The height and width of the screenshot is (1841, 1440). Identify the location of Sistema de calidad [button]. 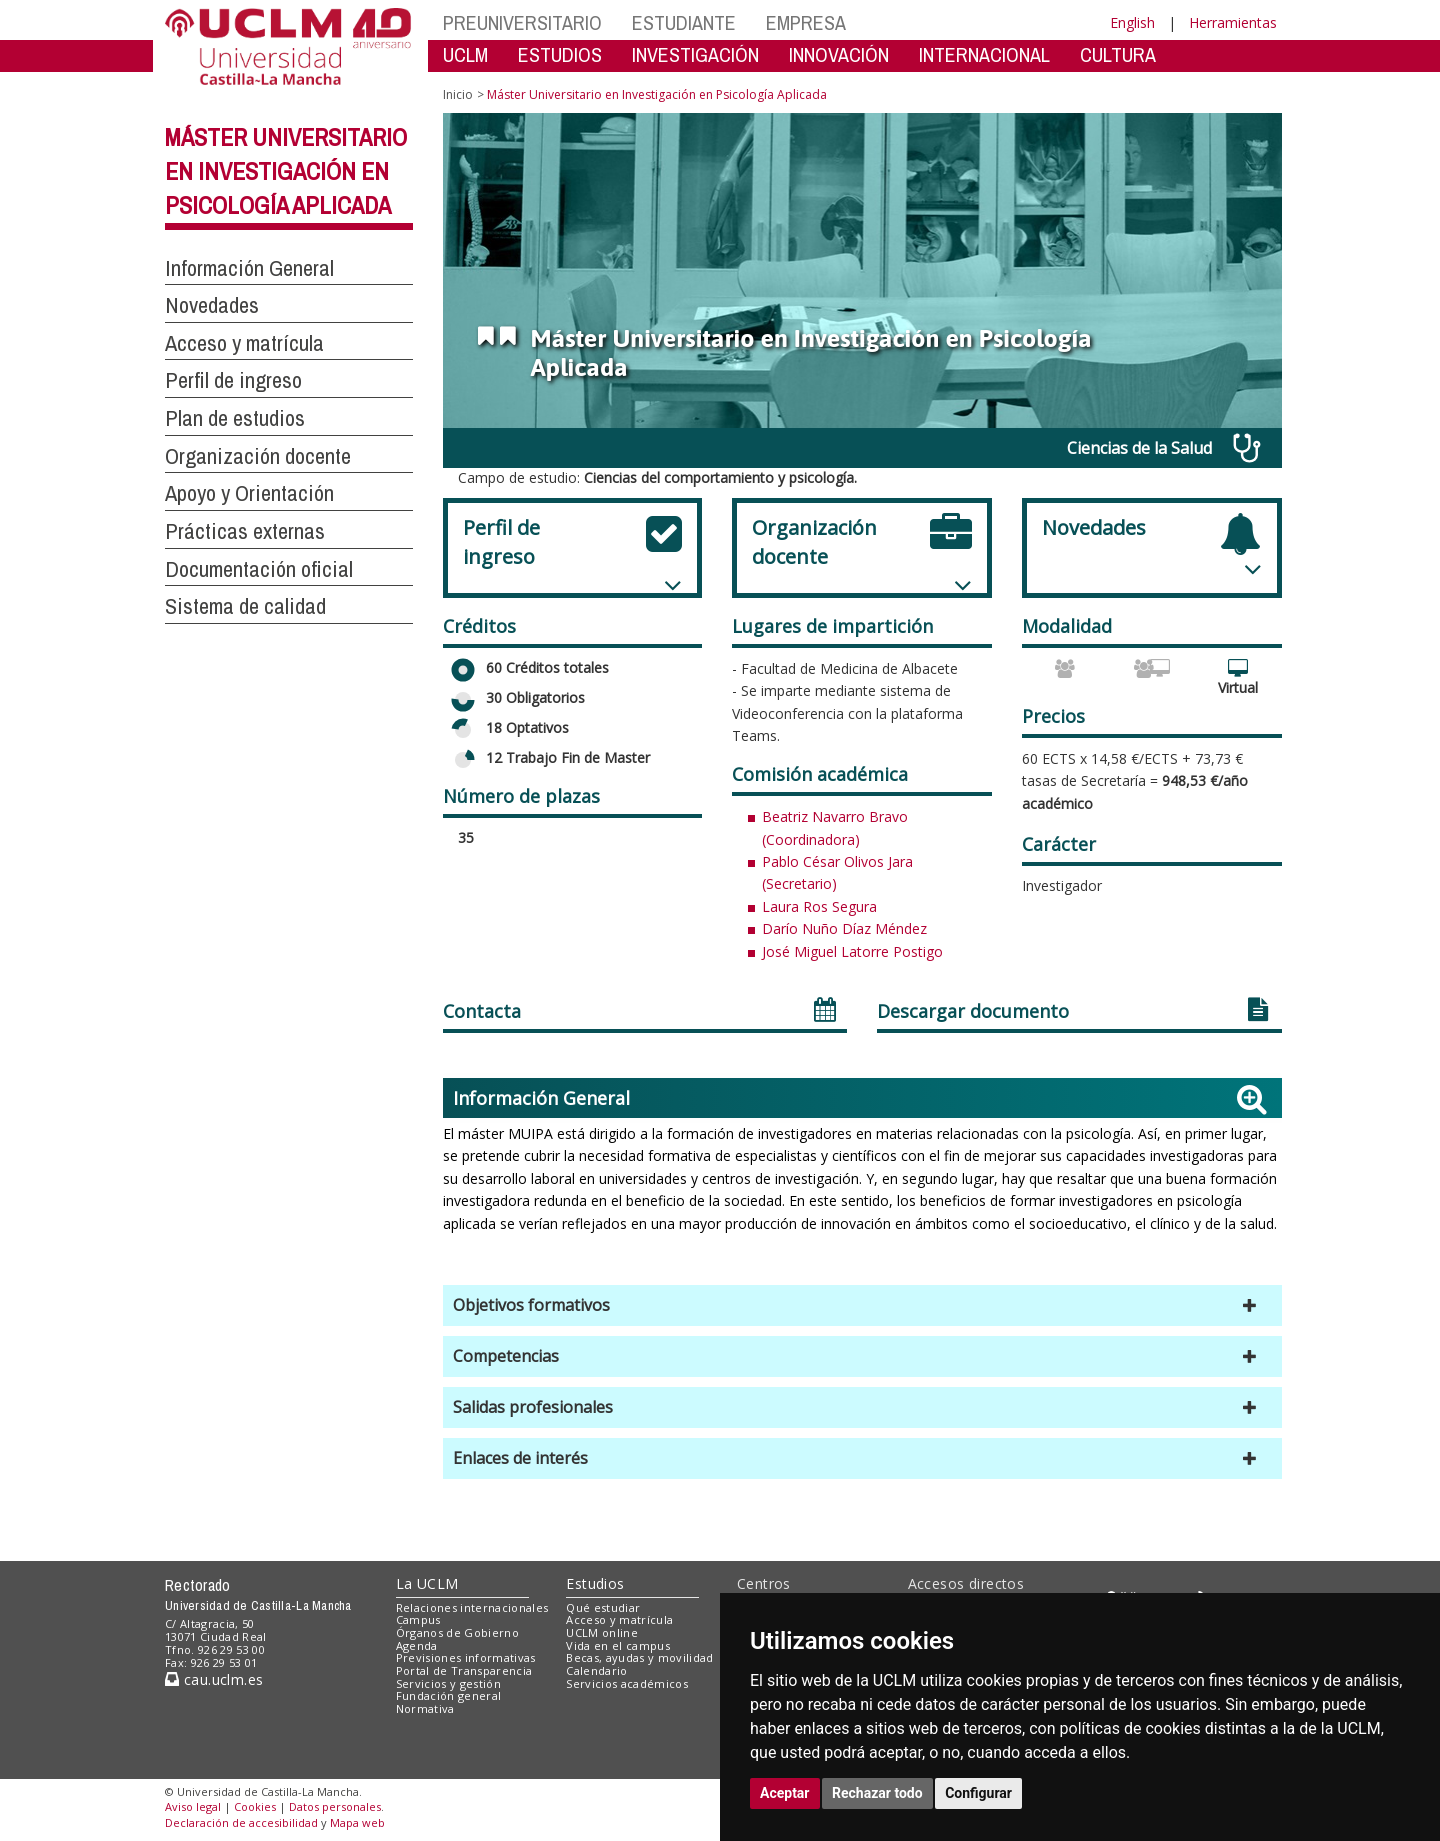
(245, 606).